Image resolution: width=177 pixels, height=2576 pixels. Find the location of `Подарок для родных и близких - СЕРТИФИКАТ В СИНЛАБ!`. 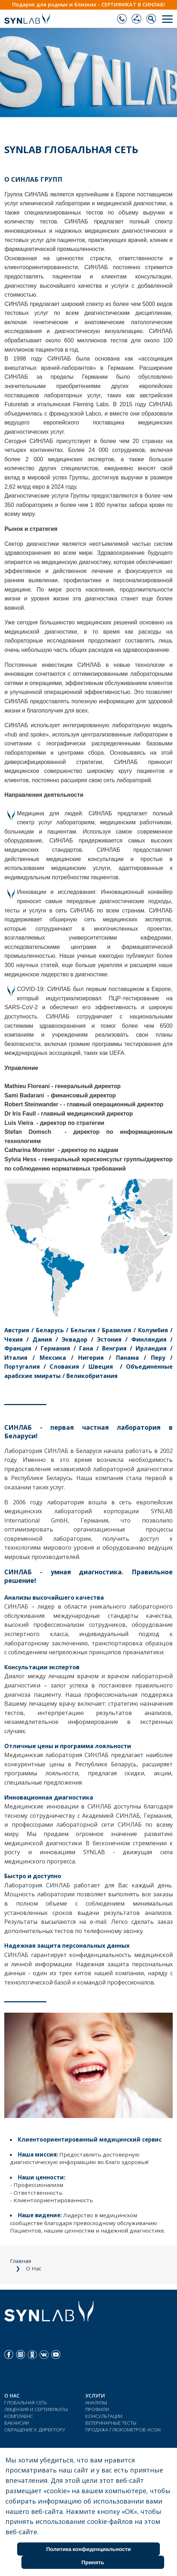

Подарок для родных и близких - СЕРТИФИКАТ В СИНЛАБ! is located at coordinates (88, 4).